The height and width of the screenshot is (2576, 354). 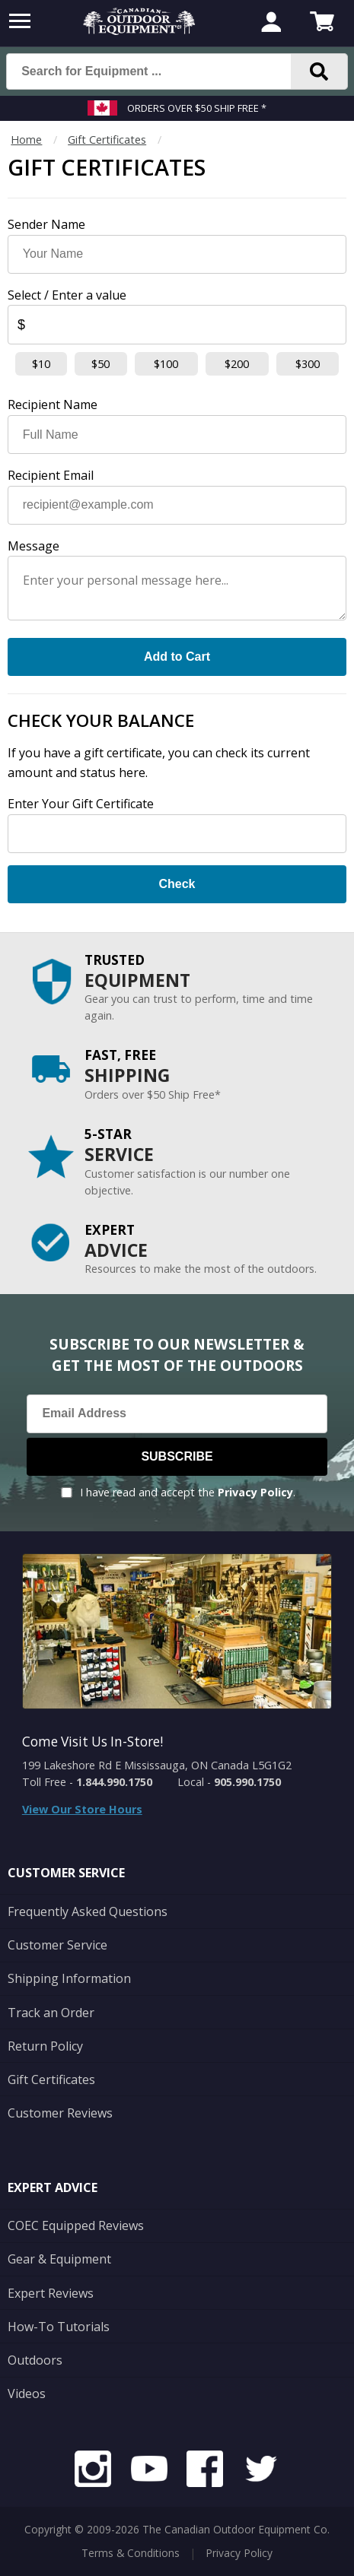 What do you see at coordinates (130, 2553) in the screenshot?
I see `Terms & Conditions` at bounding box center [130, 2553].